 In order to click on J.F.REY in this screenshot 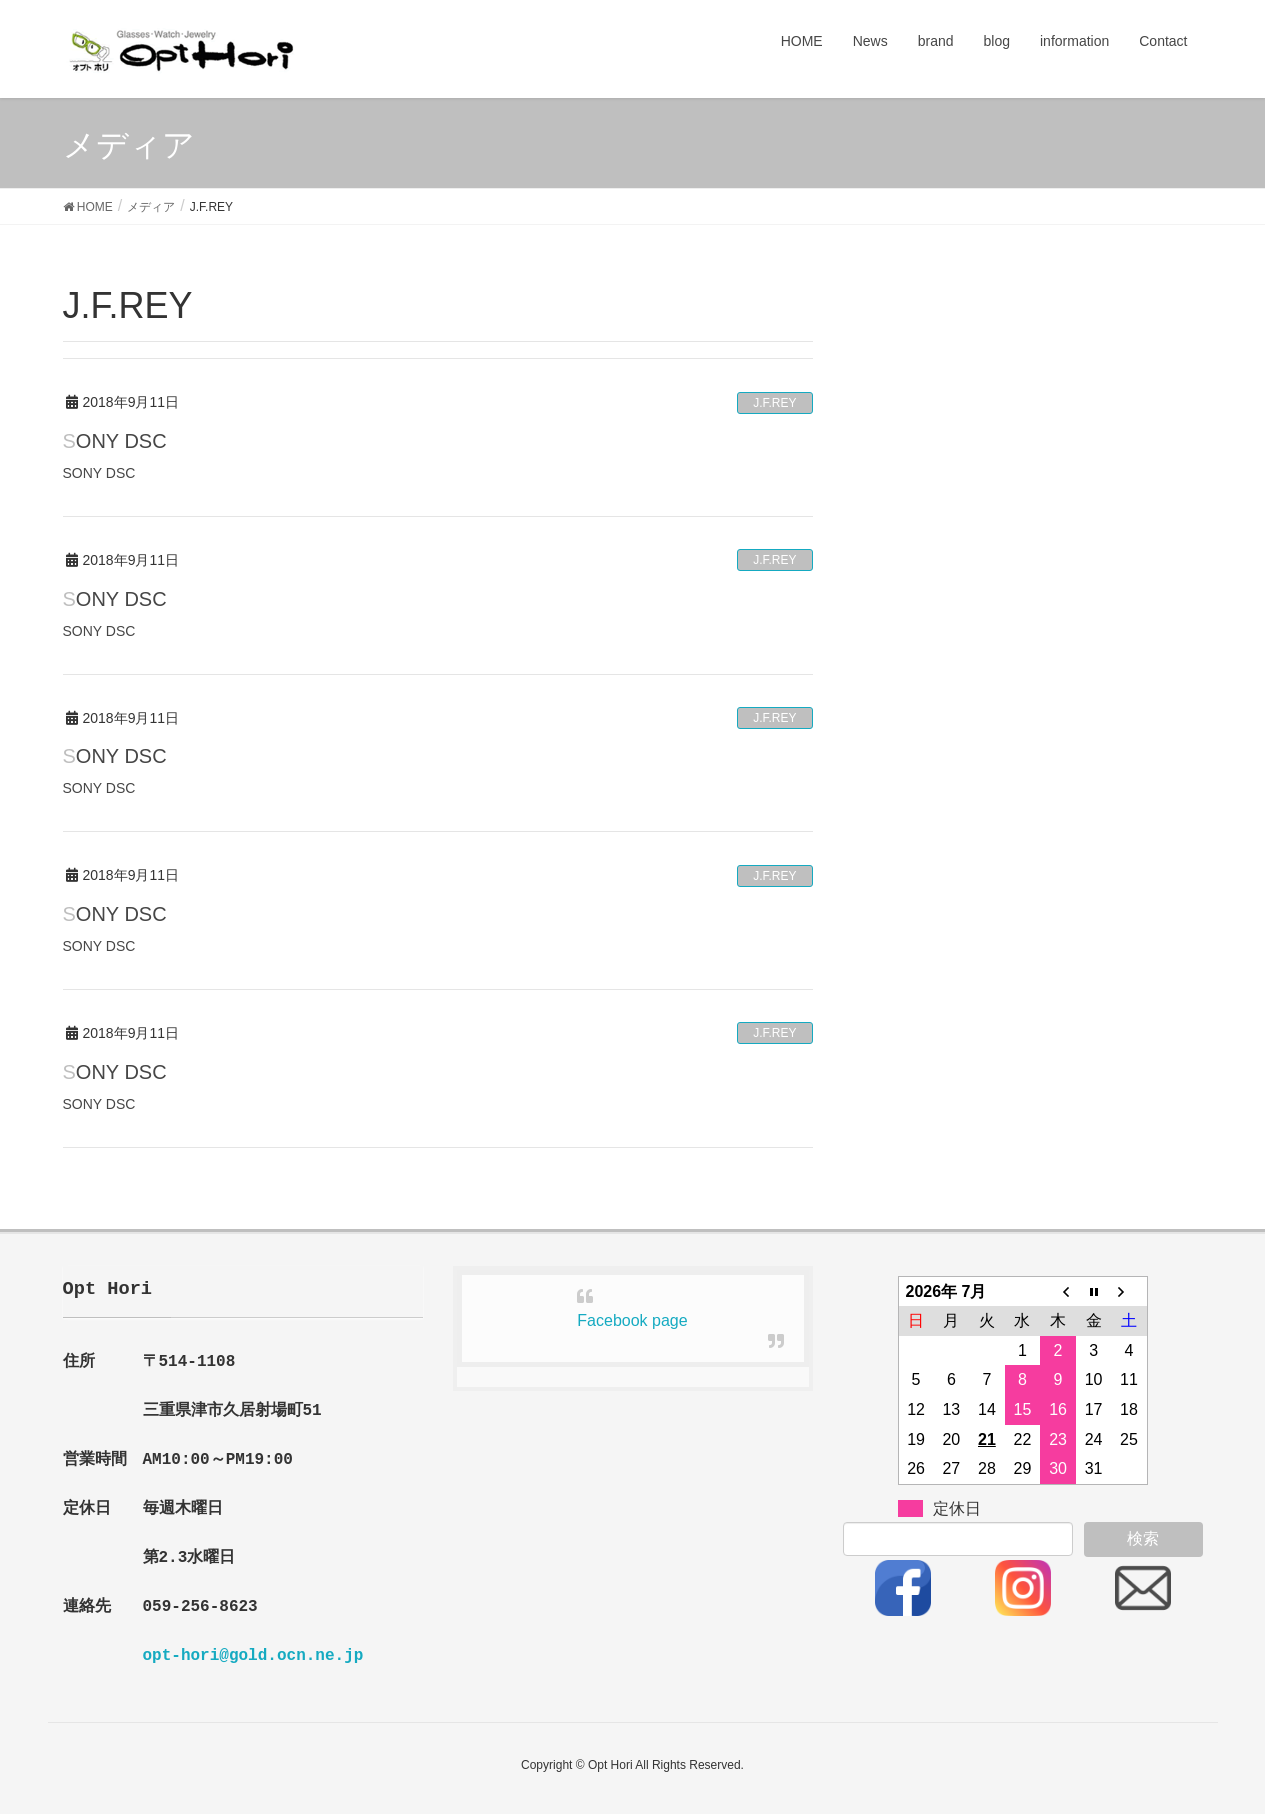, I will do `click(774, 403)`.